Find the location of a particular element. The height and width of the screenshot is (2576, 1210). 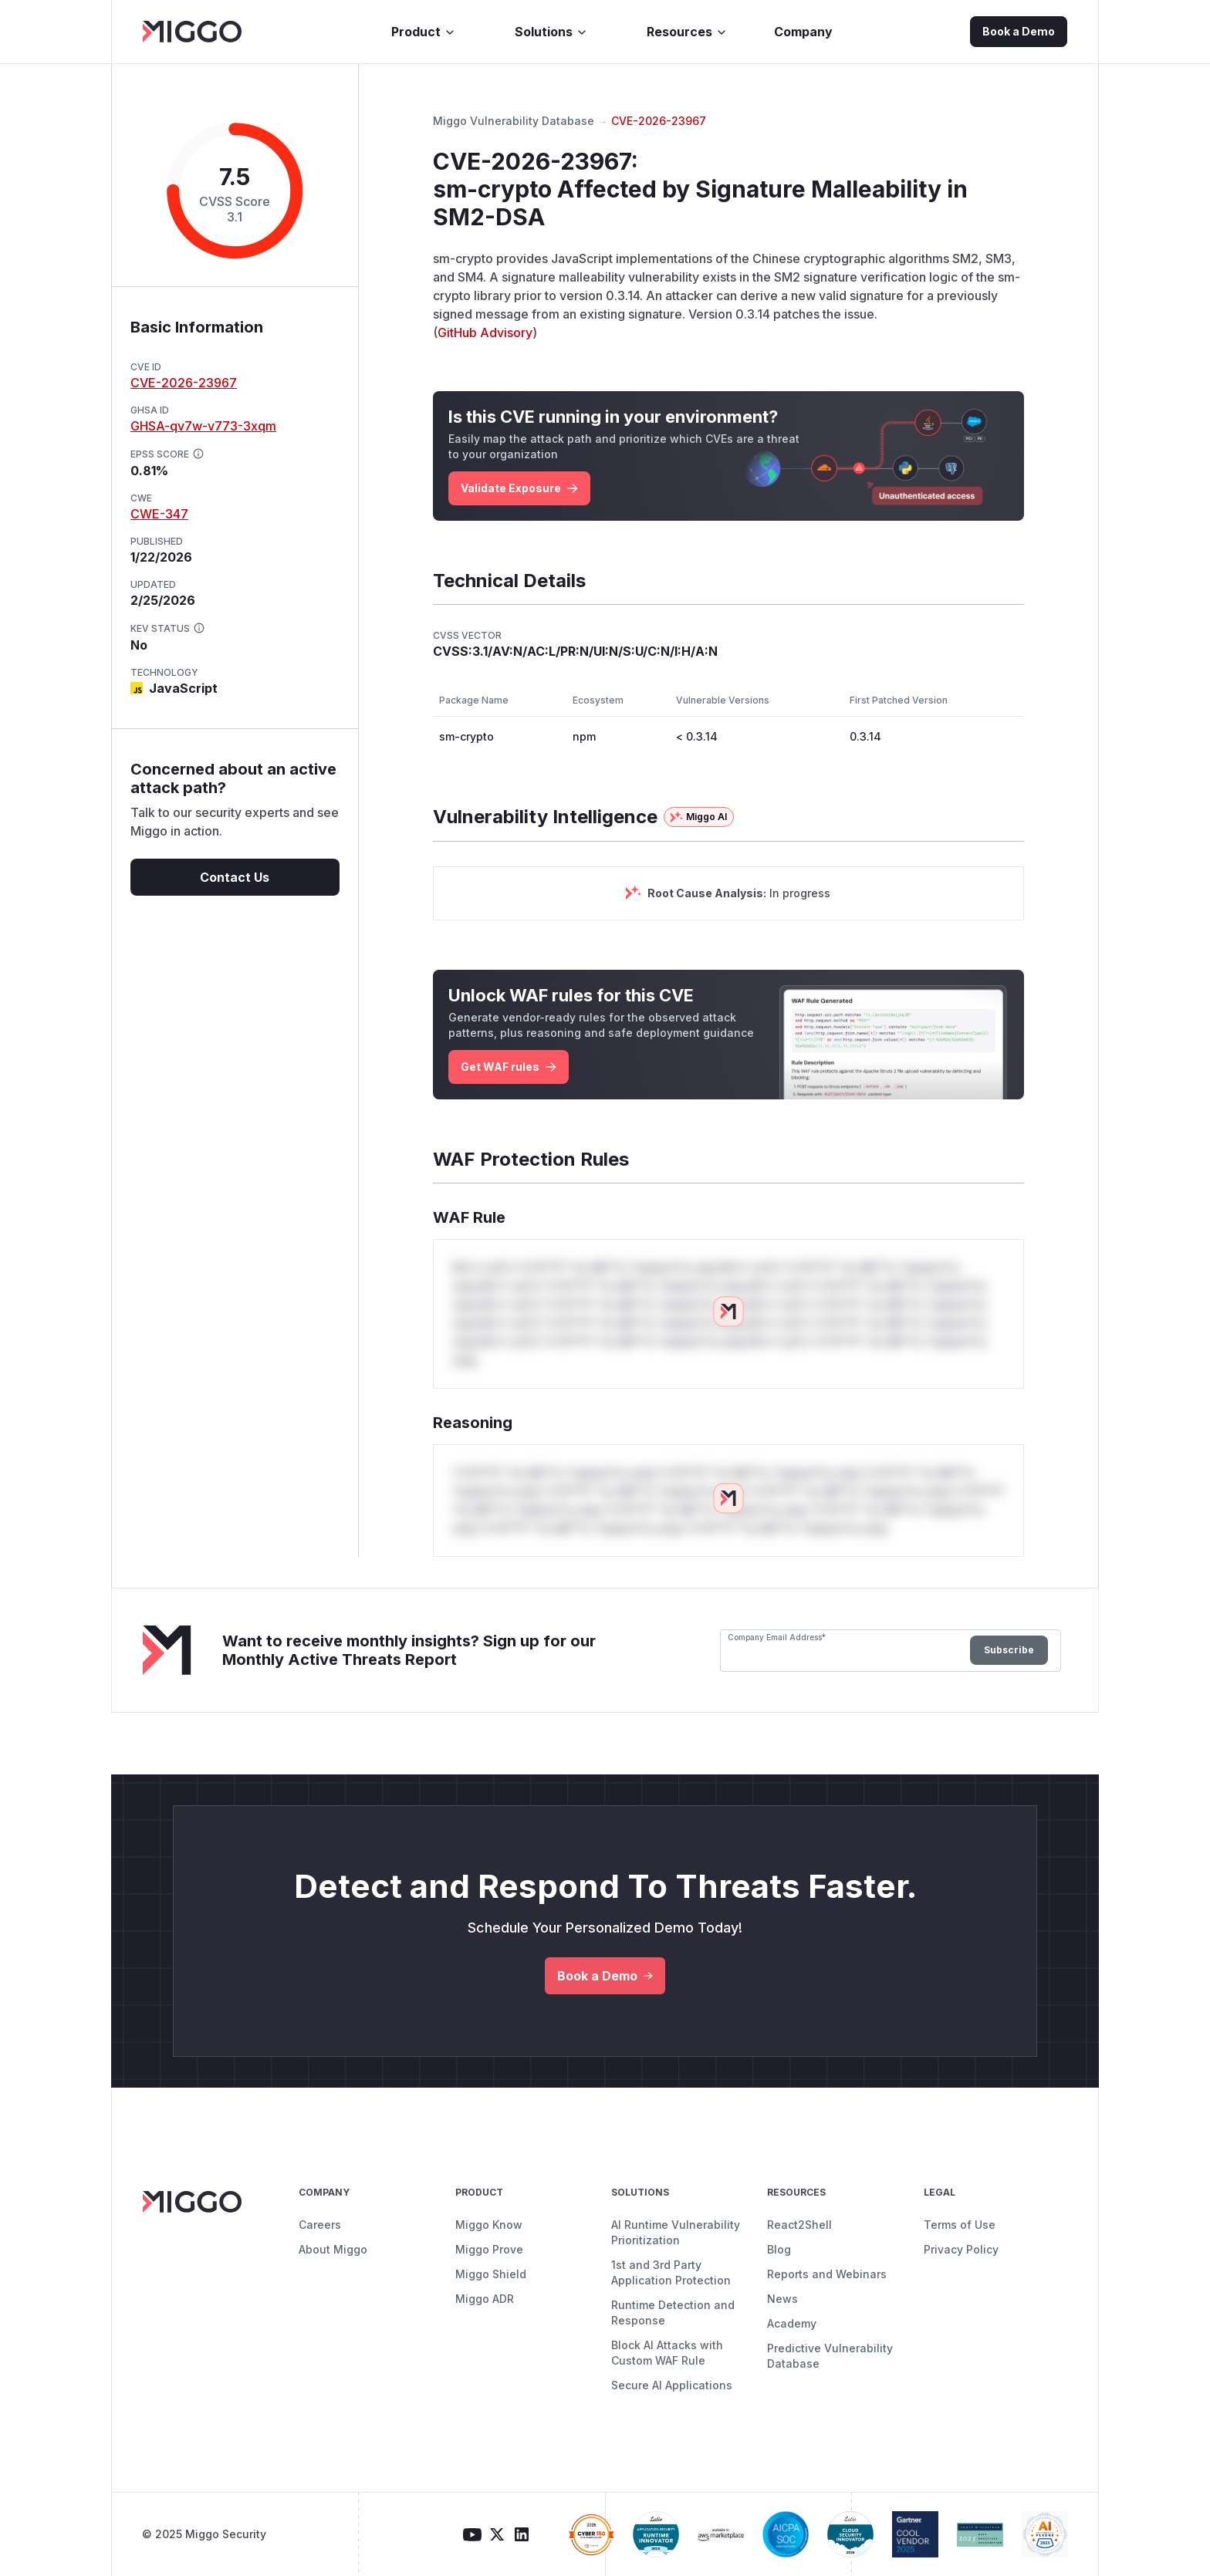

News is located at coordinates (782, 2298).